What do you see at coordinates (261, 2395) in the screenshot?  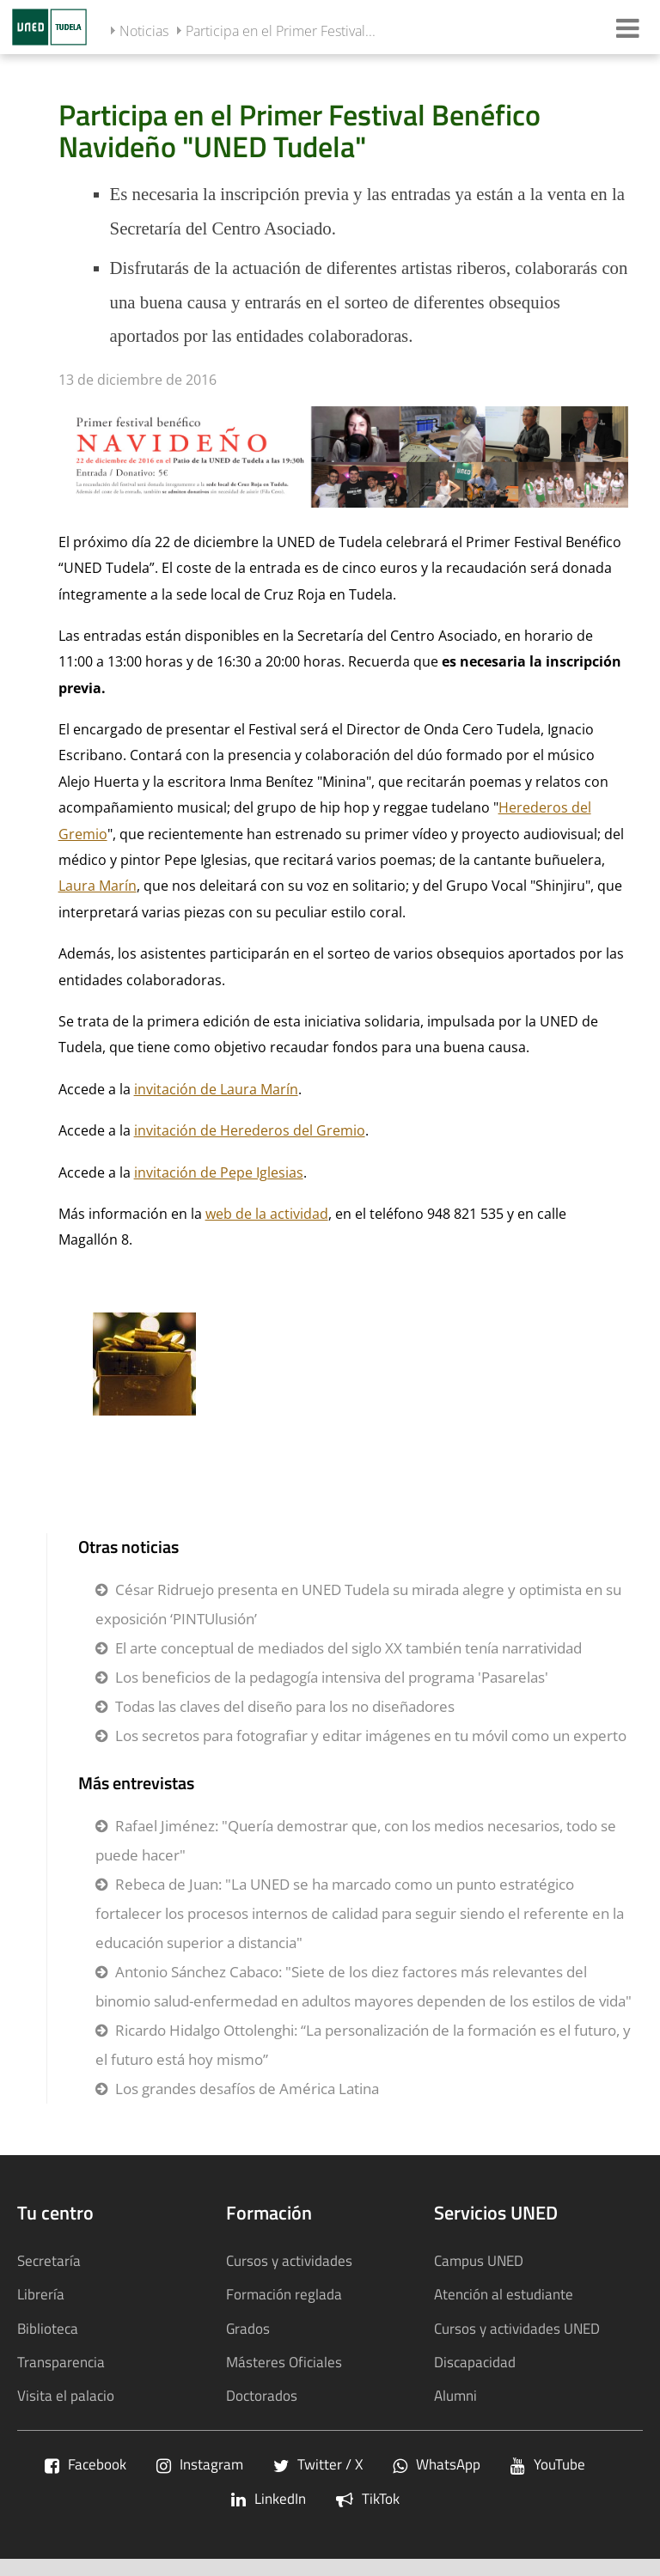 I see `Doctorados` at bounding box center [261, 2395].